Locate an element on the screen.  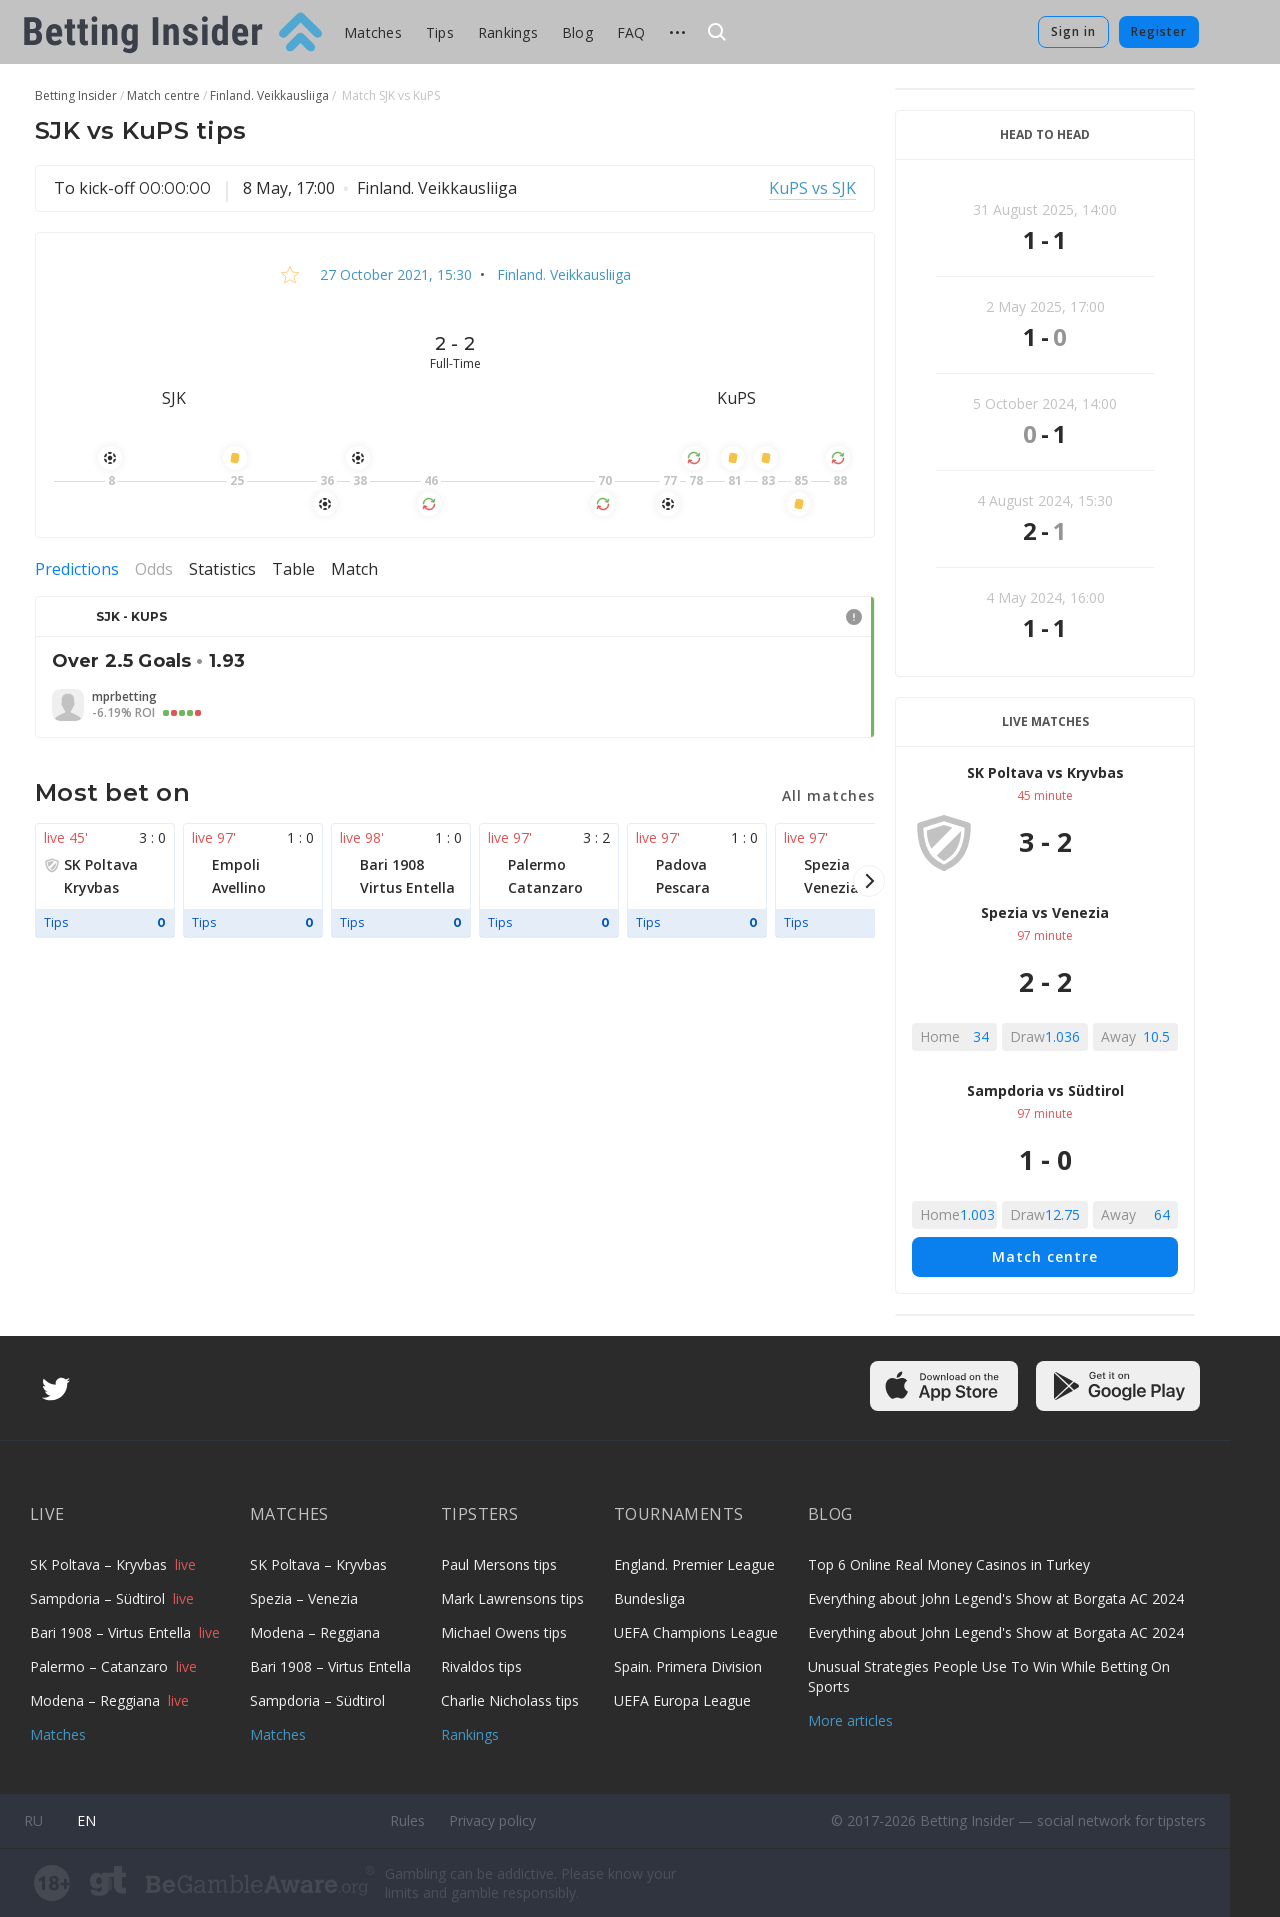
Match centre is located at coordinates (1045, 1256).